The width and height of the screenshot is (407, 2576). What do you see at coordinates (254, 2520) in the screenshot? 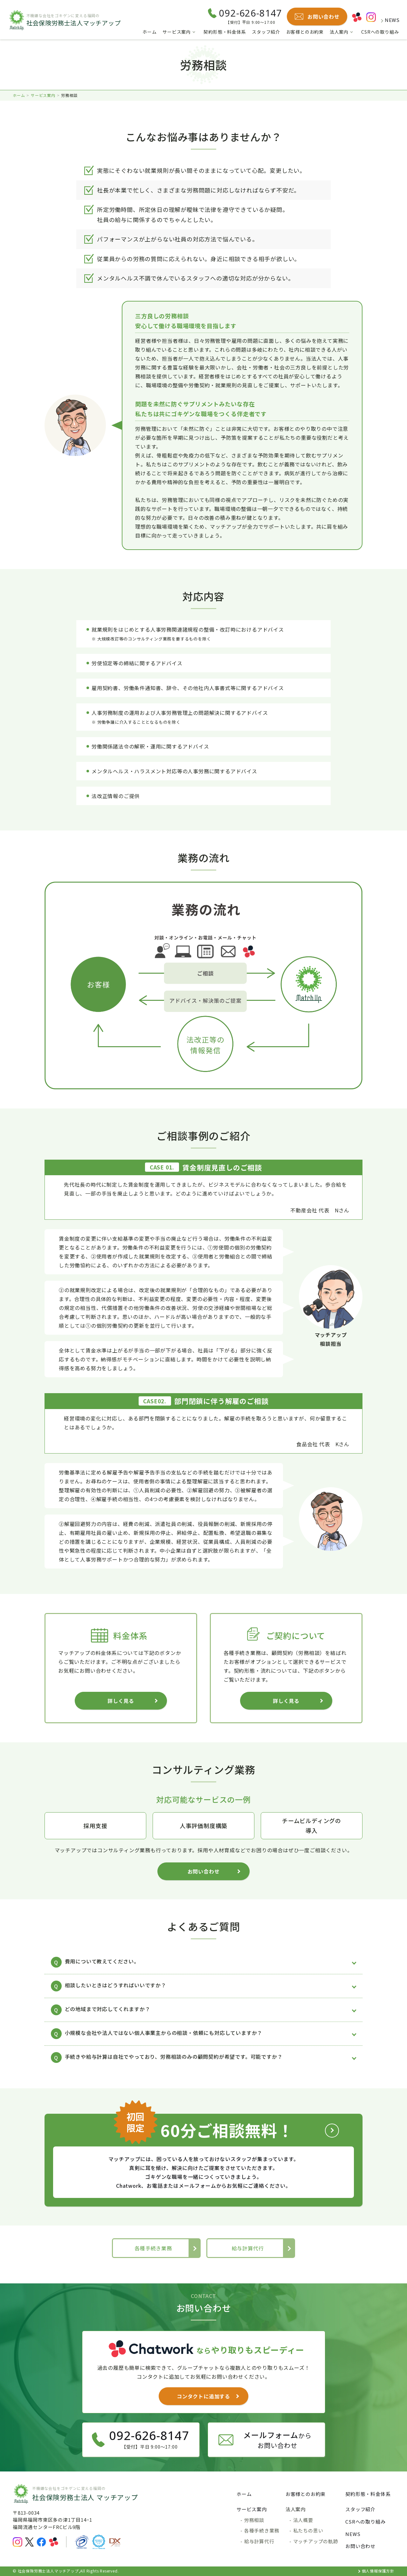
I see `労務相談` at bounding box center [254, 2520].